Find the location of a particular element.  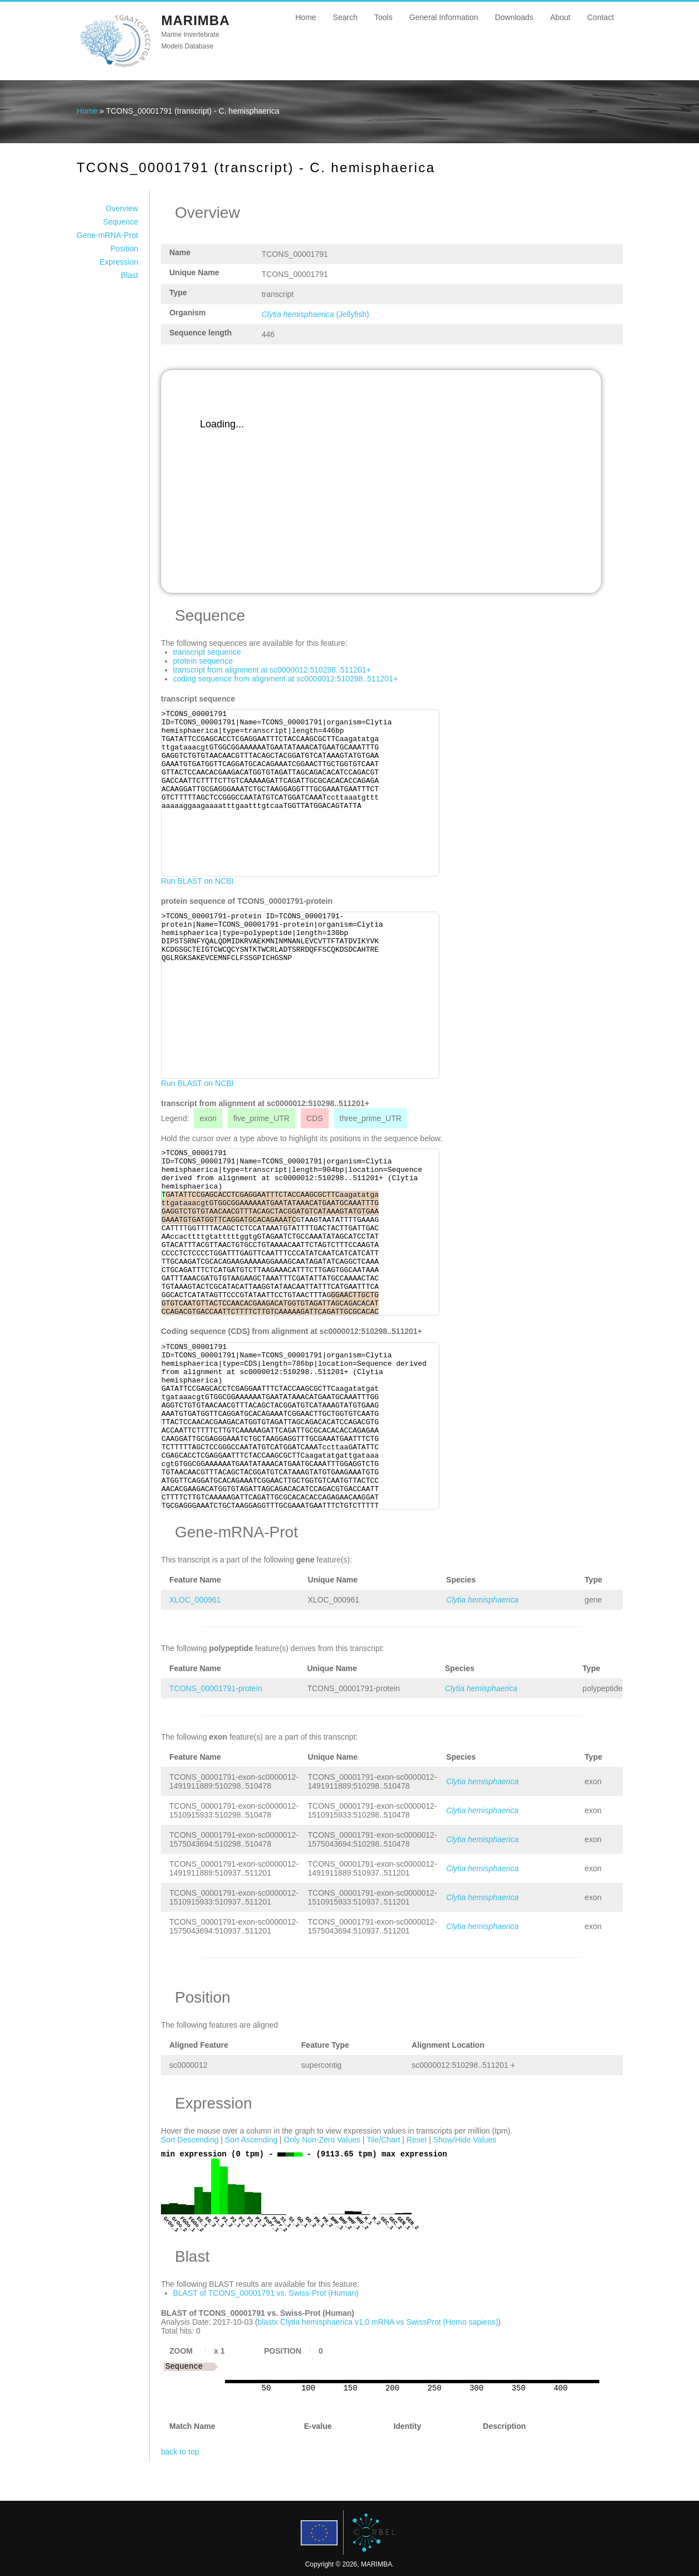

Overview is located at coordinates (122, 208).